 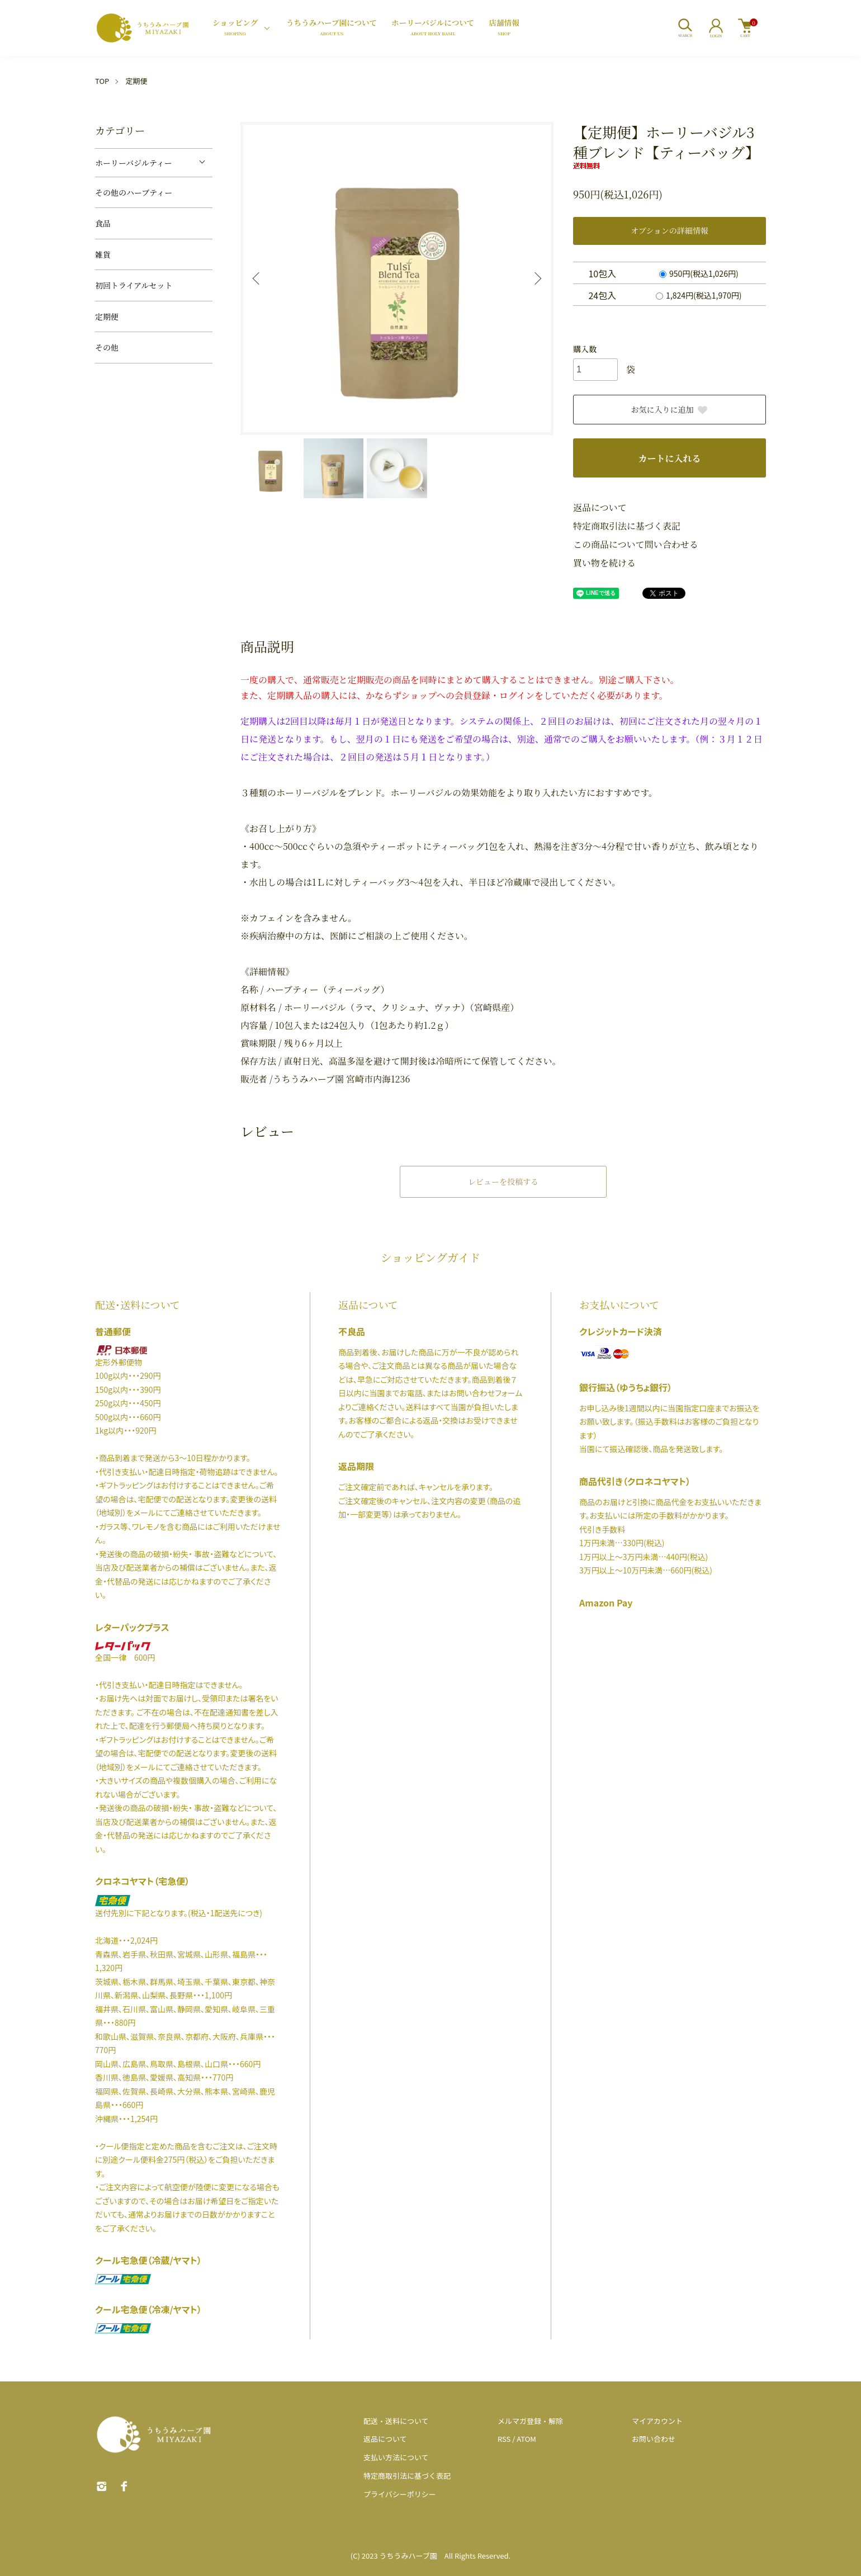 I want to click on その他, so click(x=107, y=347).